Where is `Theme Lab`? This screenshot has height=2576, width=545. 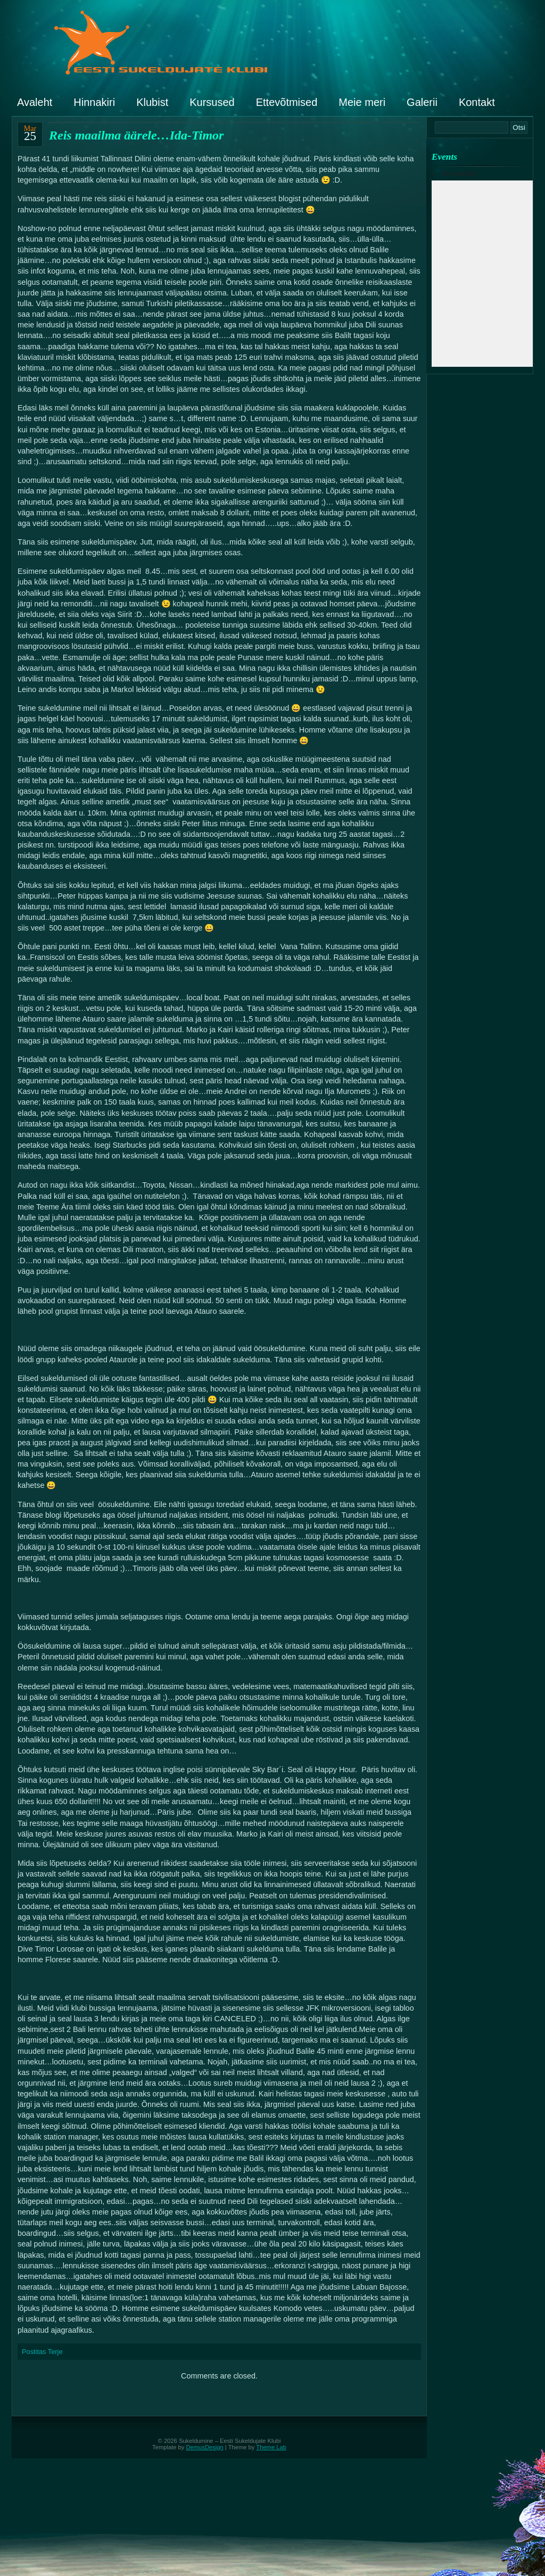 Theme Lab is located at coordinates (271, 2447).